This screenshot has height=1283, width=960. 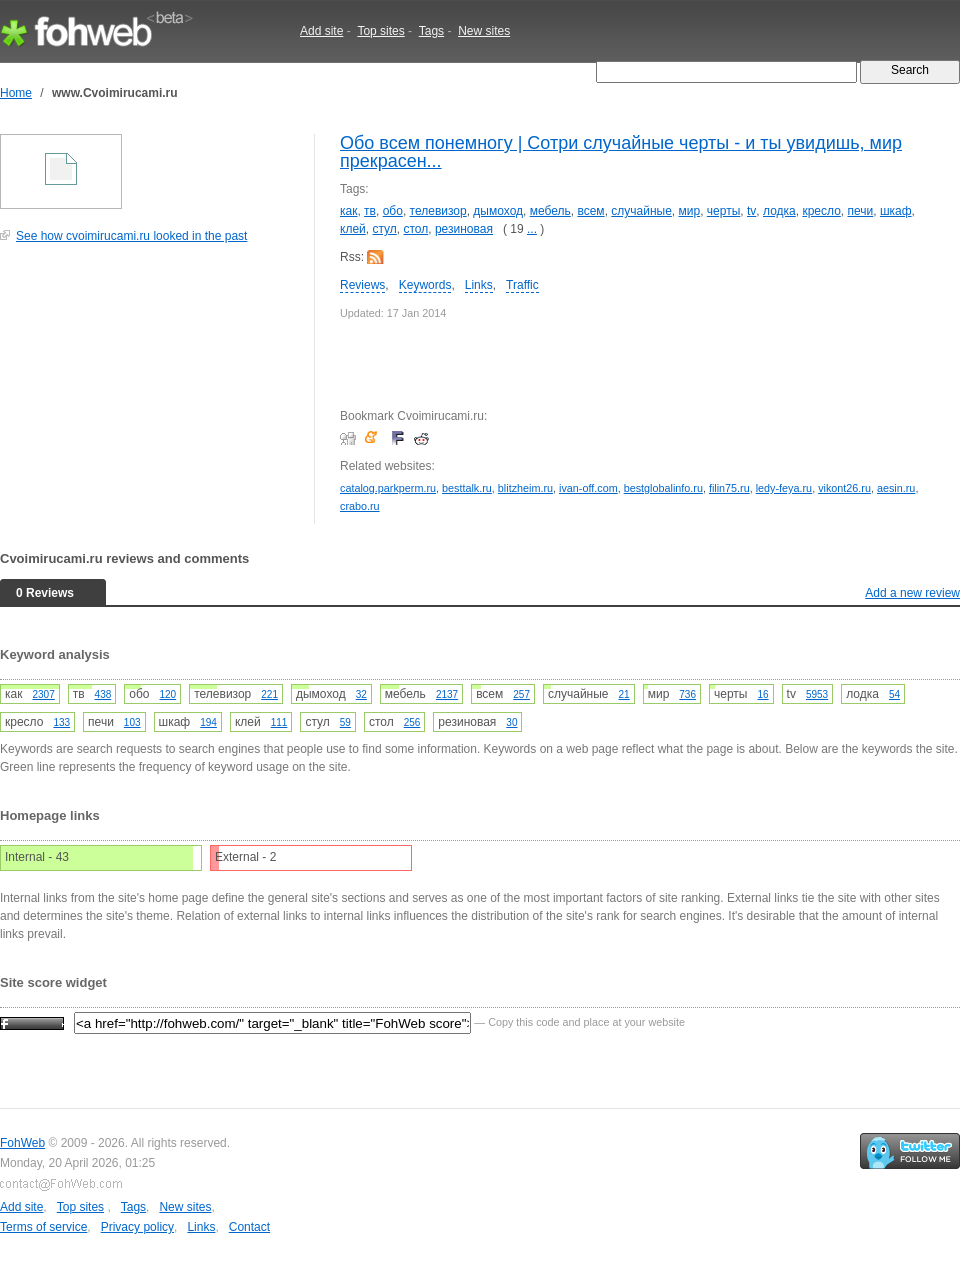 What do you see at coordinates (511, 722) in the screenshot?
I see `30` at bounding box center [511, 722].